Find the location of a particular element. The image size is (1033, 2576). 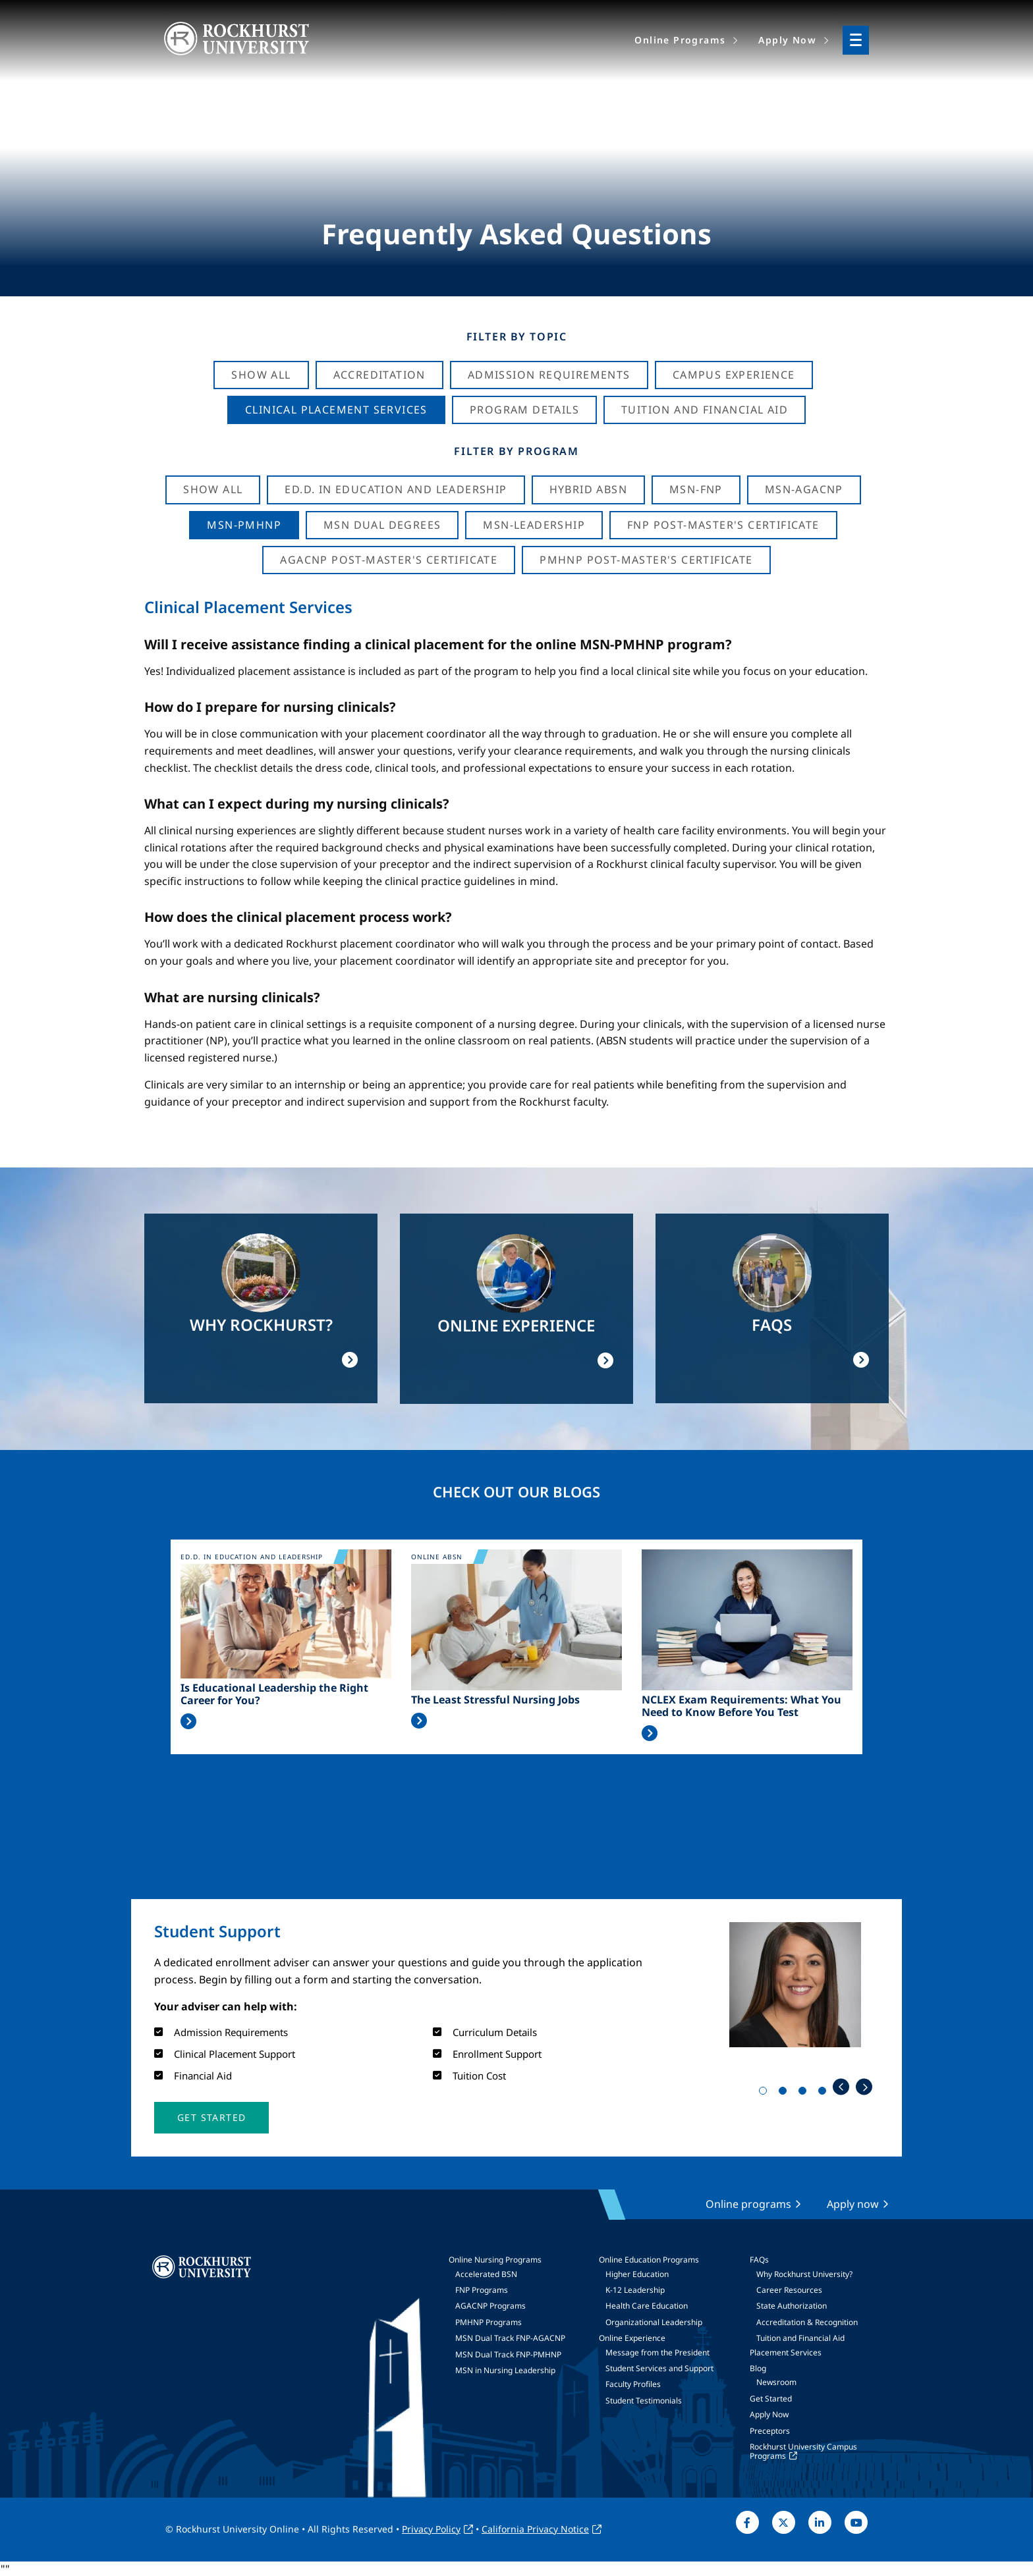

AGACNP Post-Master's Certificate is located at coordinates (388, 559).